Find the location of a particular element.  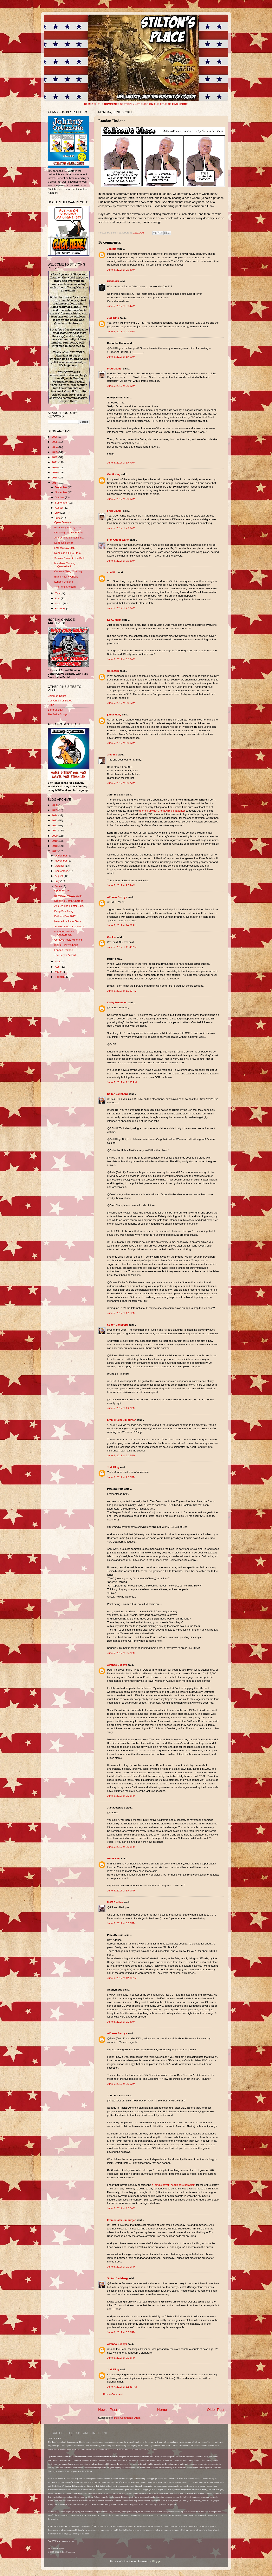

June 5, 2017 at 3:54 AM is located at coordinates (121, 306).